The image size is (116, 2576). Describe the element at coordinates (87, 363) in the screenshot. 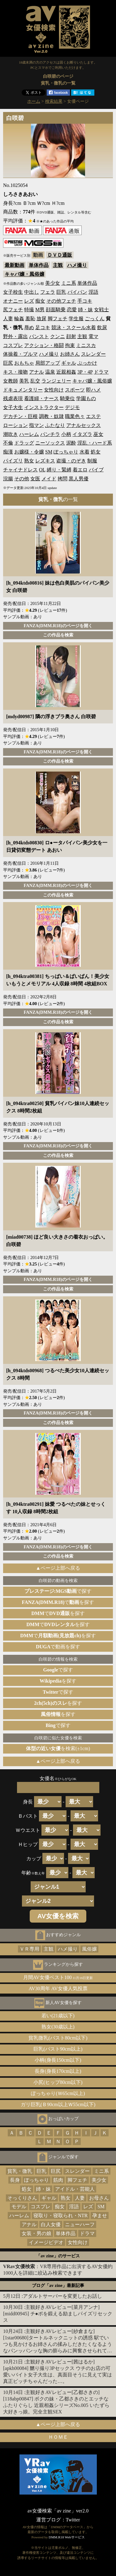

I see `ぶっかけ` at that location.